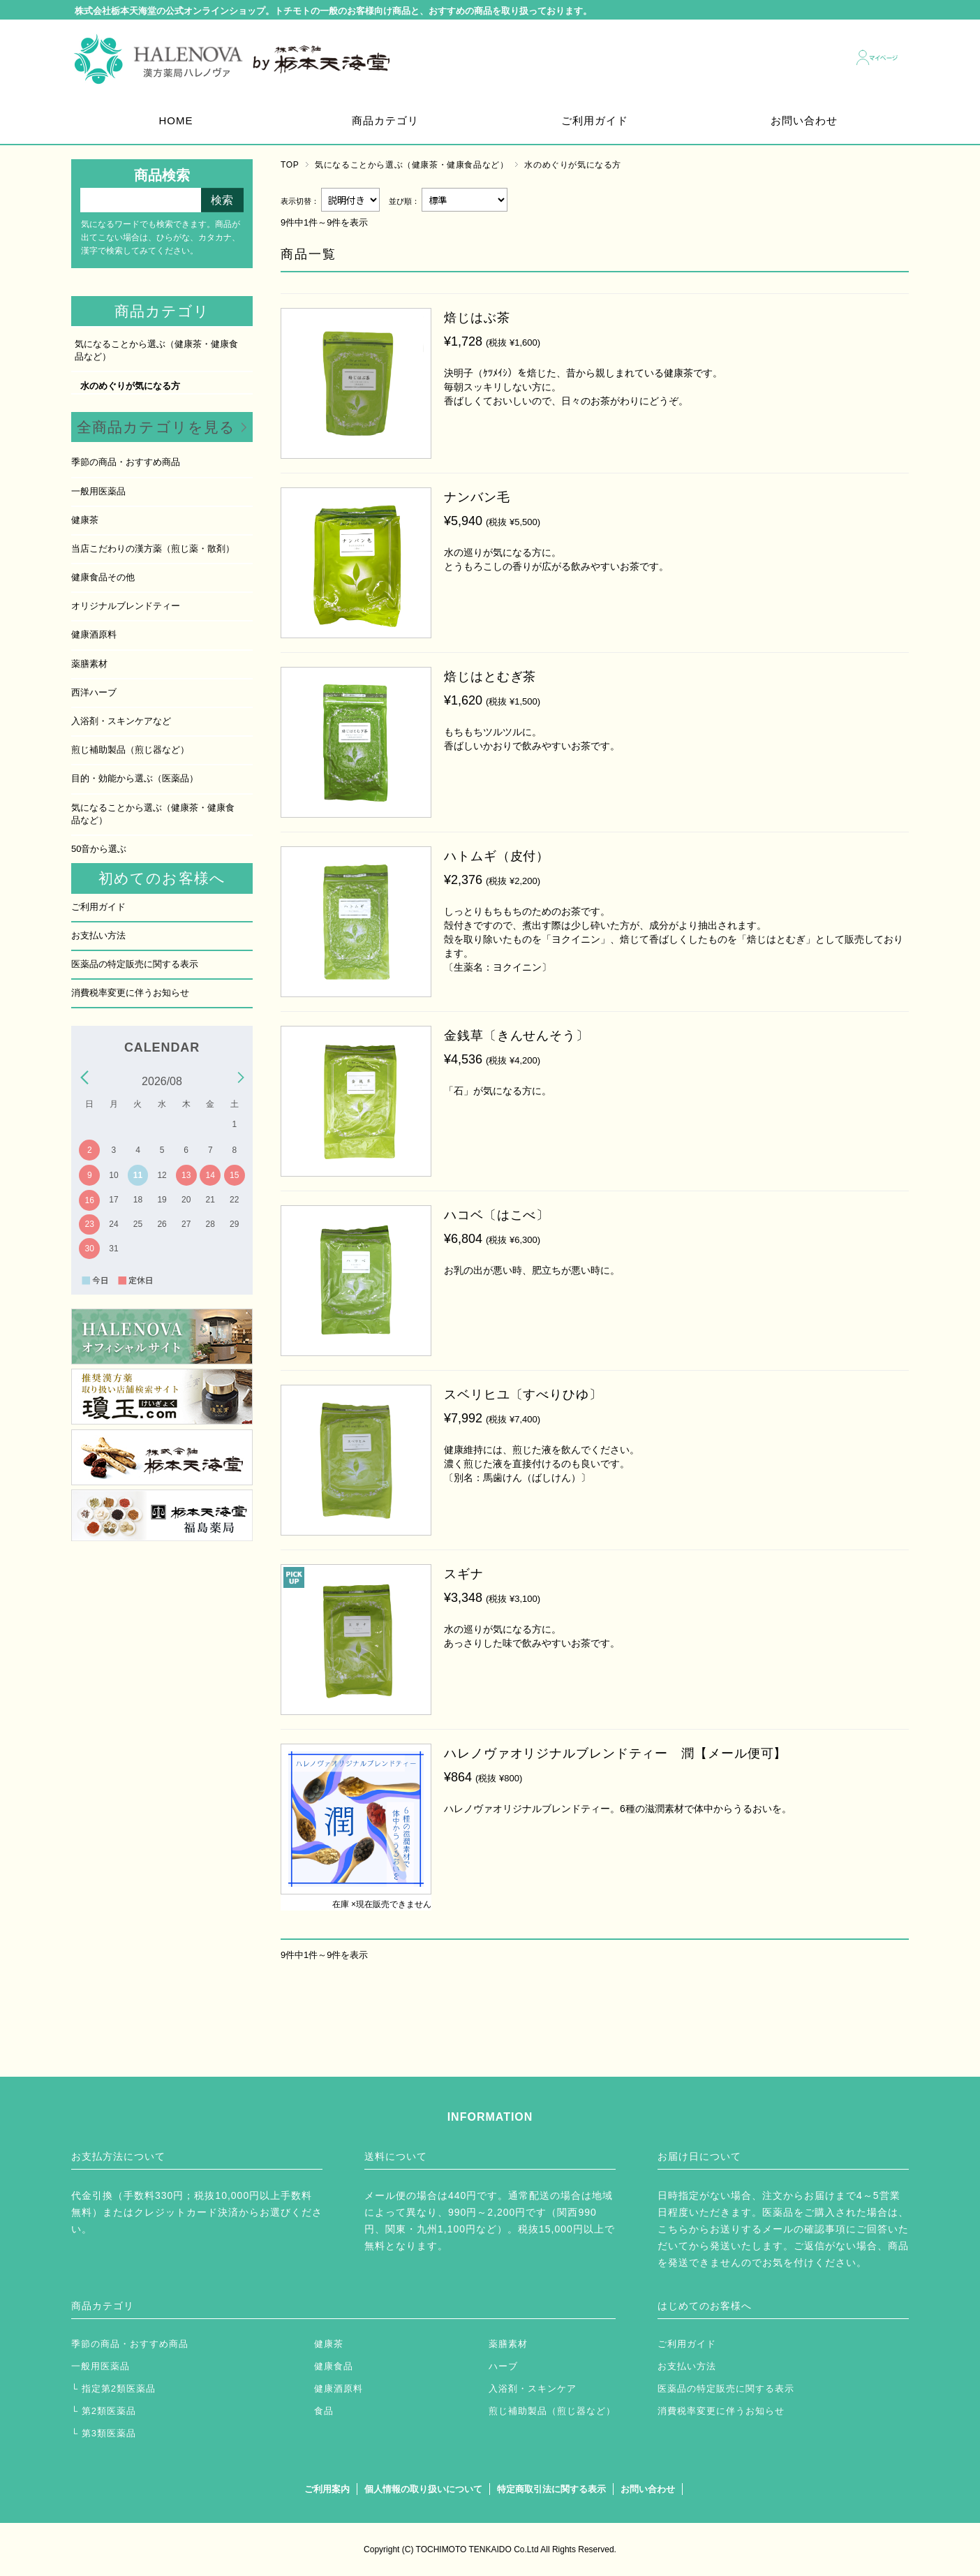 Image resolution: width=980 pixels, height=2576 pixels. What do you see at coordinates (804, 120) in the screenshot?
I see `お問い合わせ` at bounding box center [804, 120].